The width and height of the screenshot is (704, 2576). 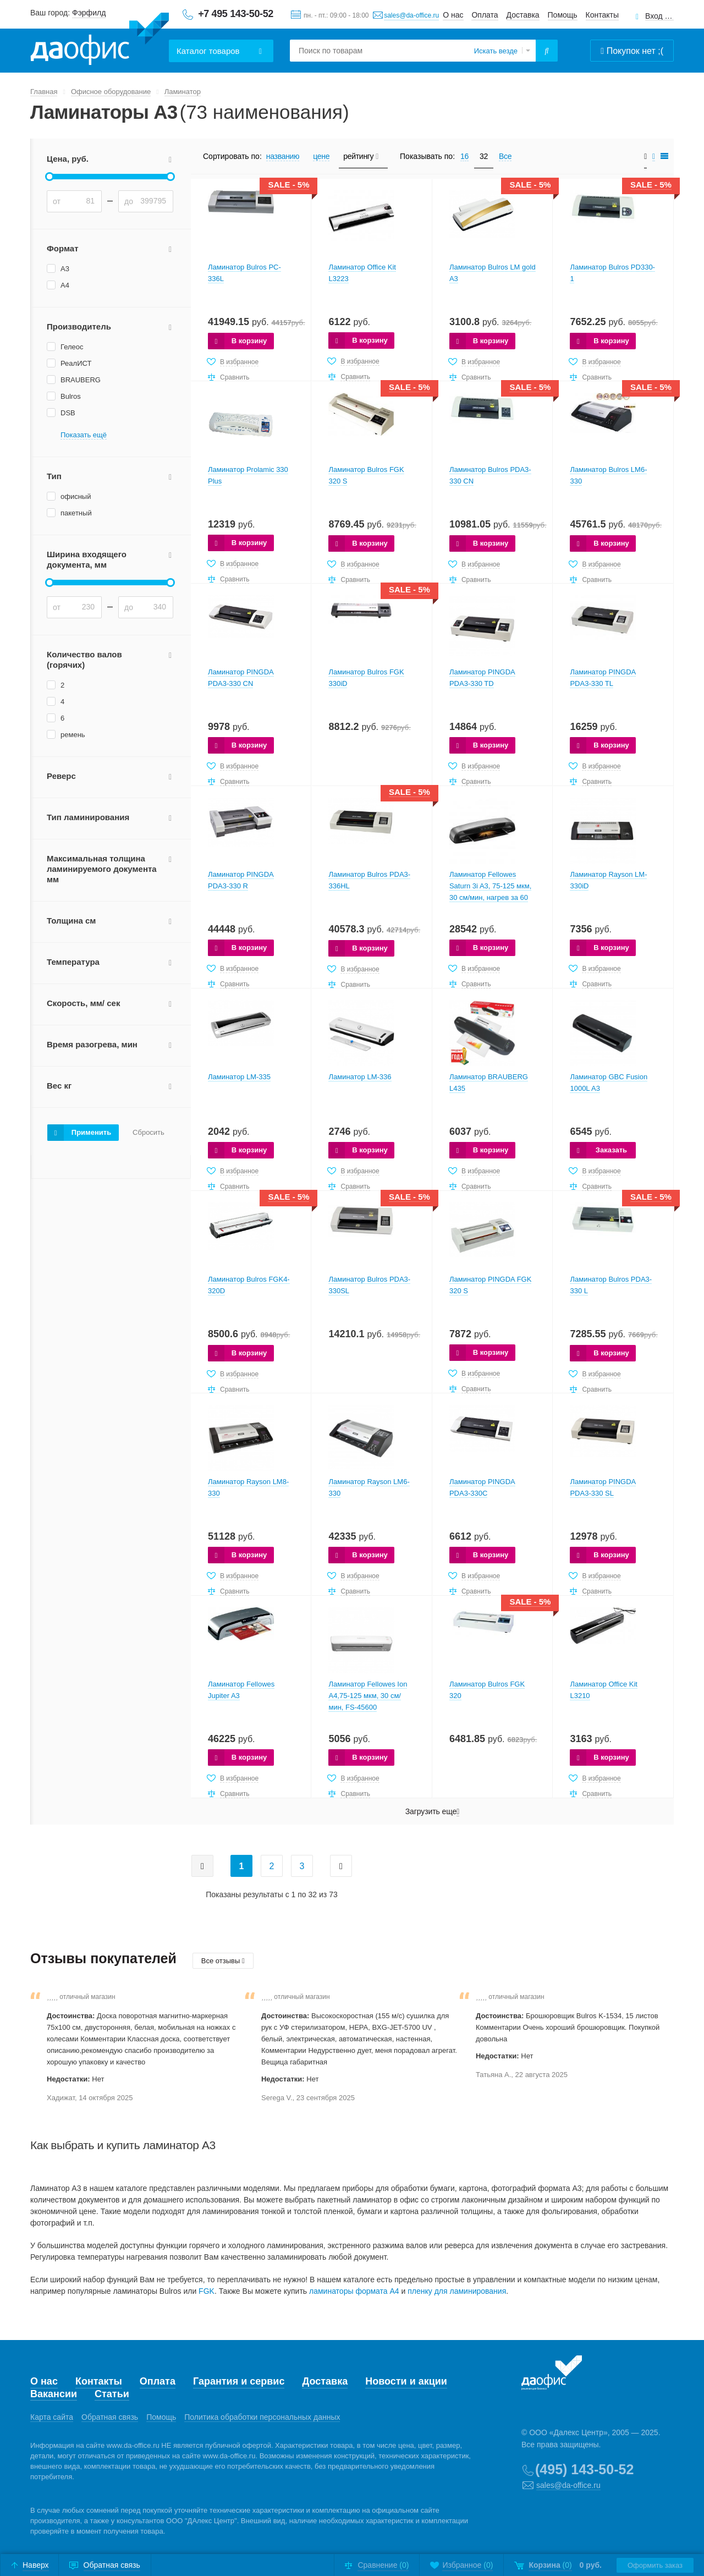 I want to click on Все отзывы, so click(x=223, y=1961).